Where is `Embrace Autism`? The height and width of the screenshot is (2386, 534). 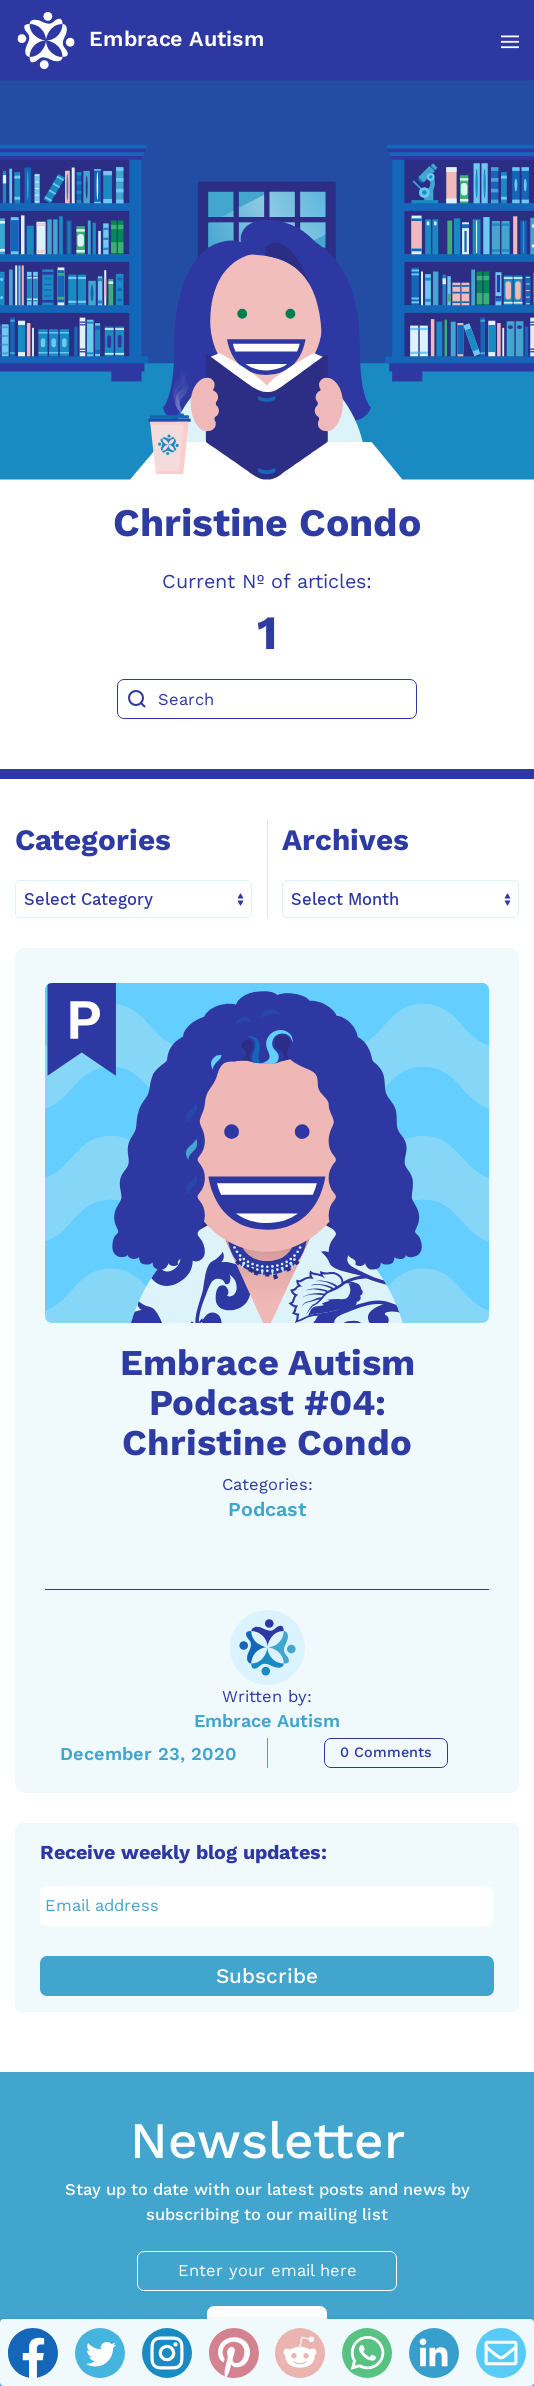 Embrace Autism is located at coordinates (267, 1720).